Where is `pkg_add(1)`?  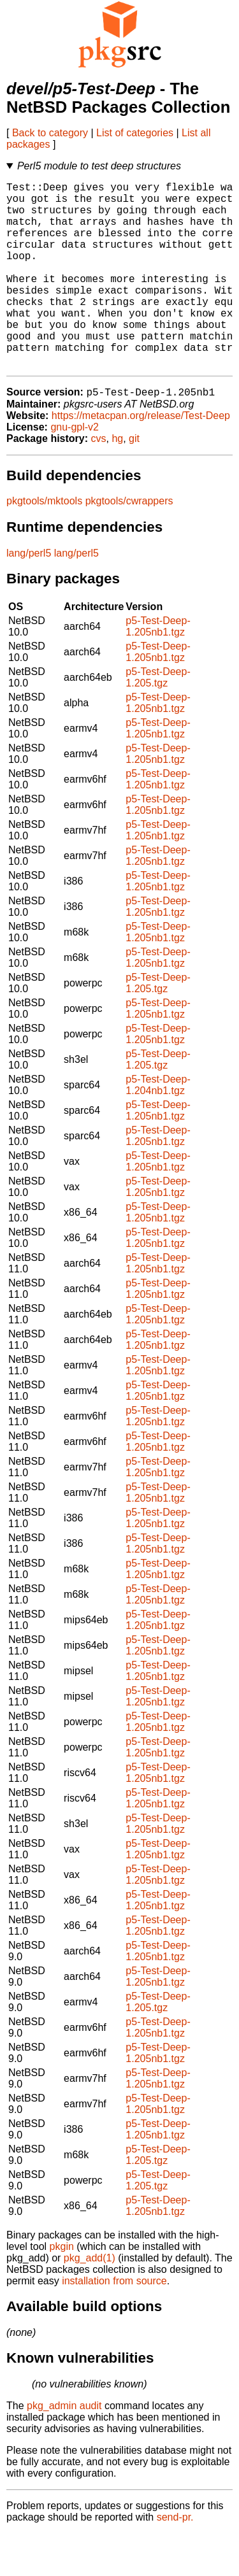
pkg_add(1) is located at coordinates (89, 2300).